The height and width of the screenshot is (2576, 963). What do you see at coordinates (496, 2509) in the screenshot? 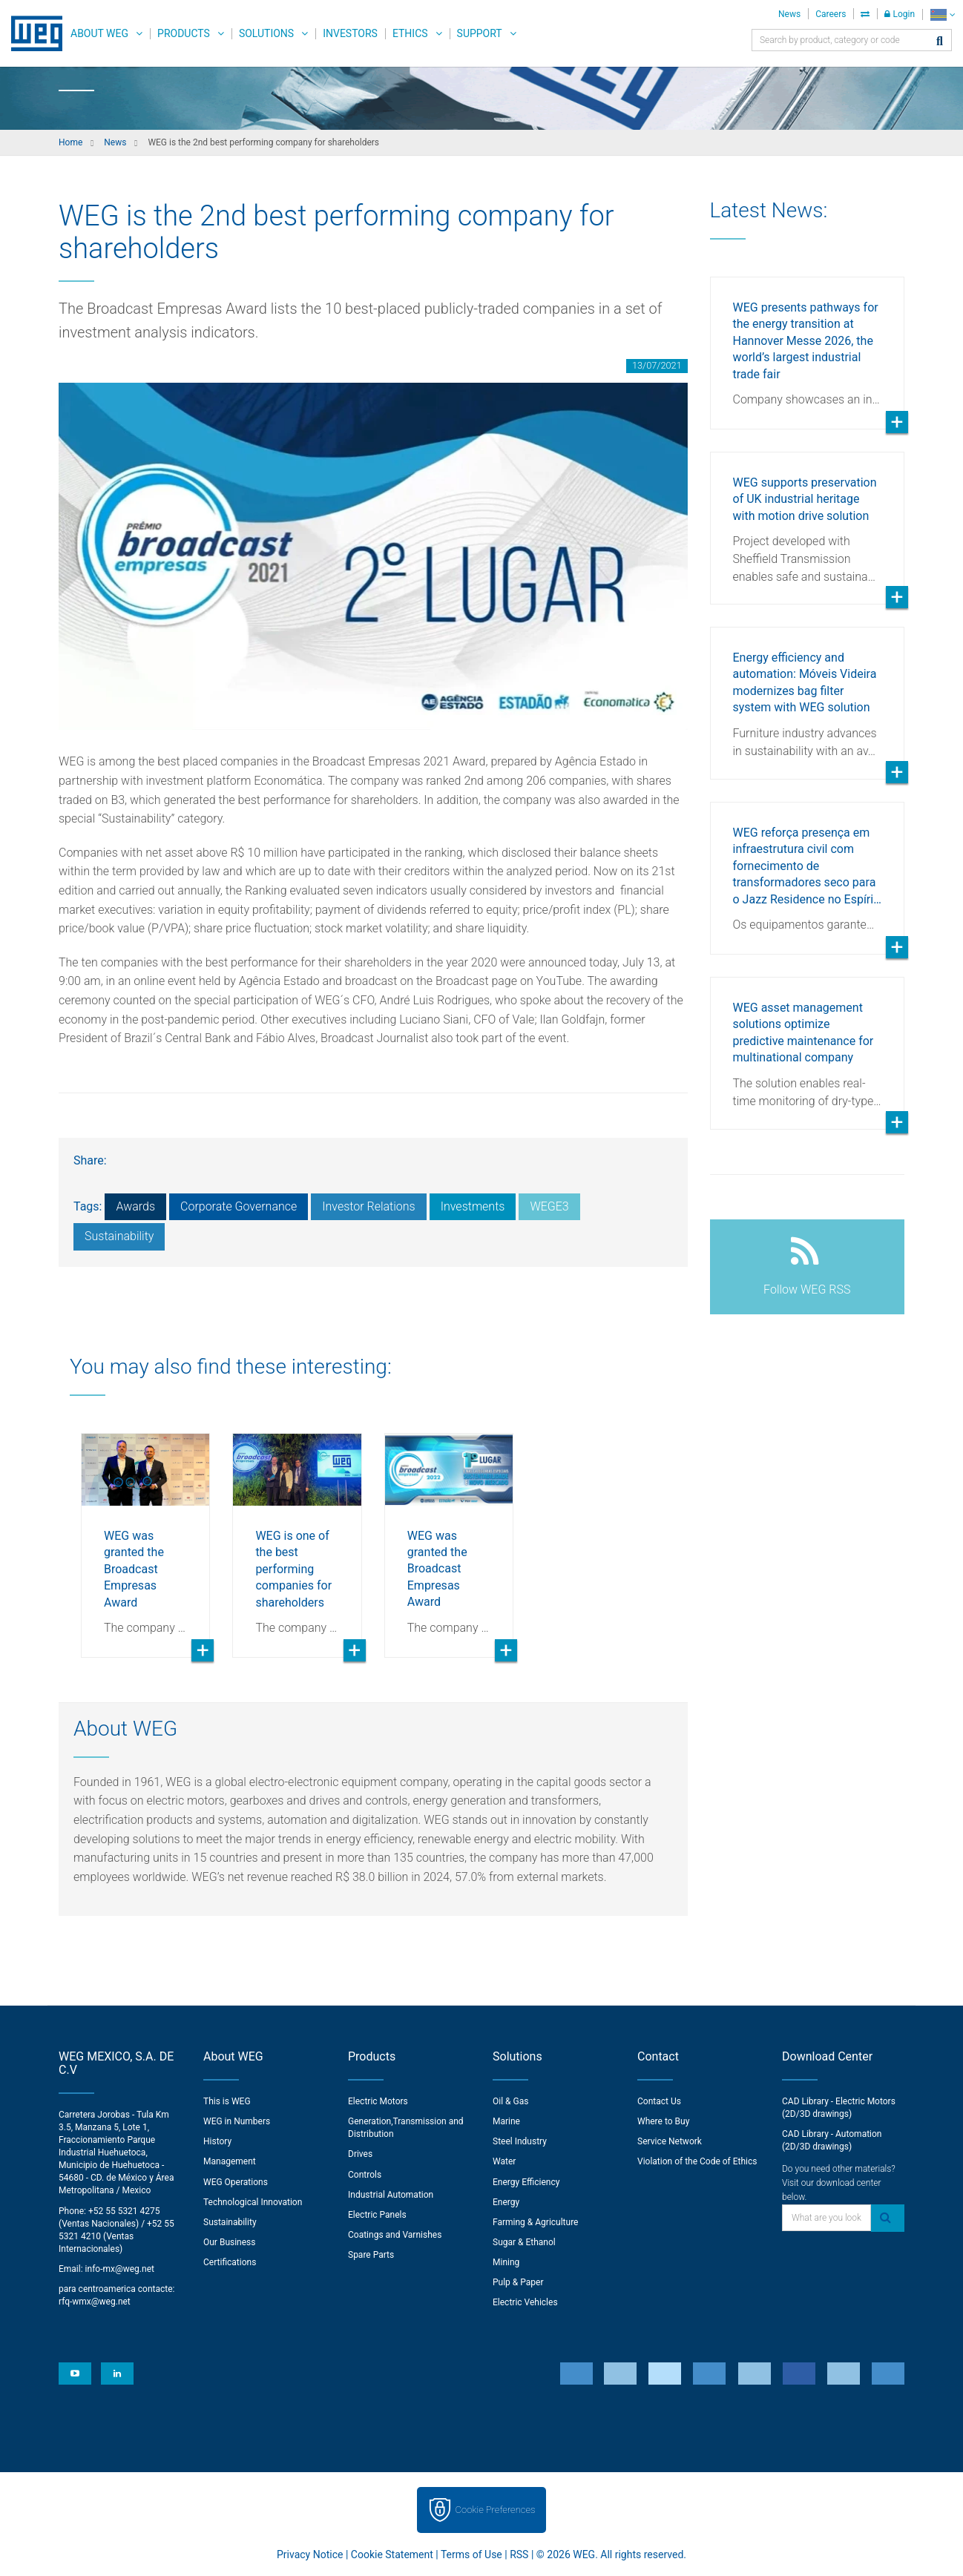
I see `Cookie Preferences` at bounding box center [496, 2509].